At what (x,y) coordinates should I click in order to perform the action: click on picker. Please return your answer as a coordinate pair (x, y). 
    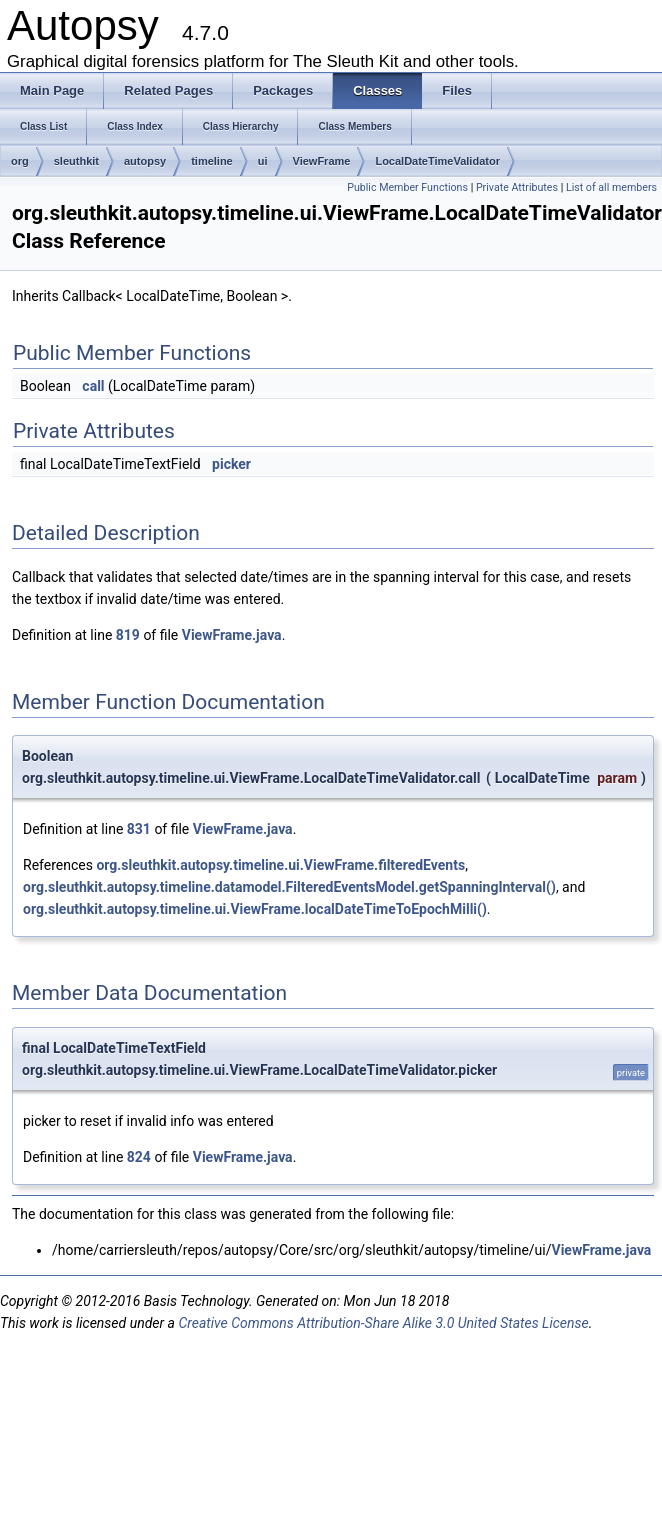
    Looking at the image, I should click on (231, 464).